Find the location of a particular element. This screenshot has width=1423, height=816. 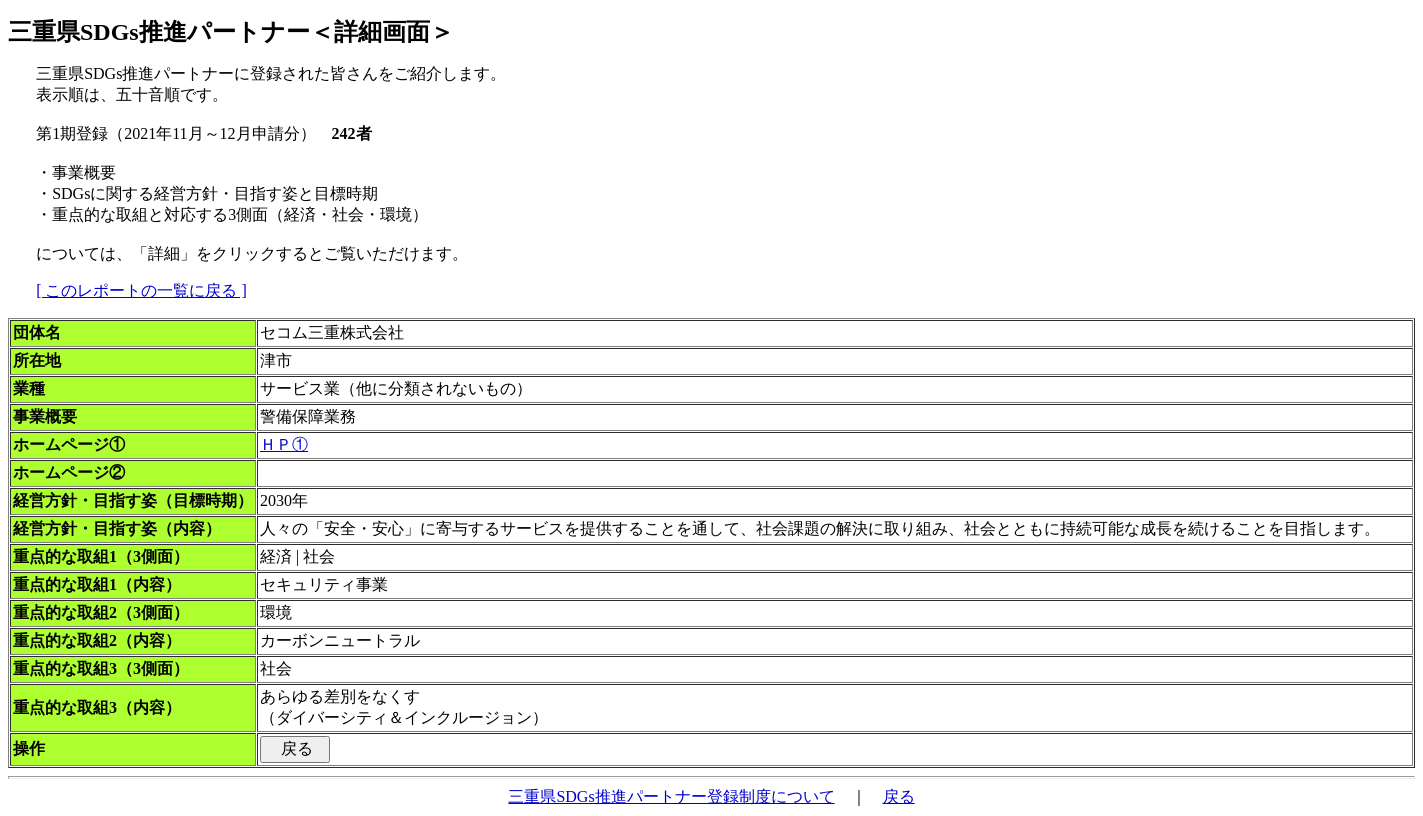

ＨＰ① is located at coordinates (284, 444).